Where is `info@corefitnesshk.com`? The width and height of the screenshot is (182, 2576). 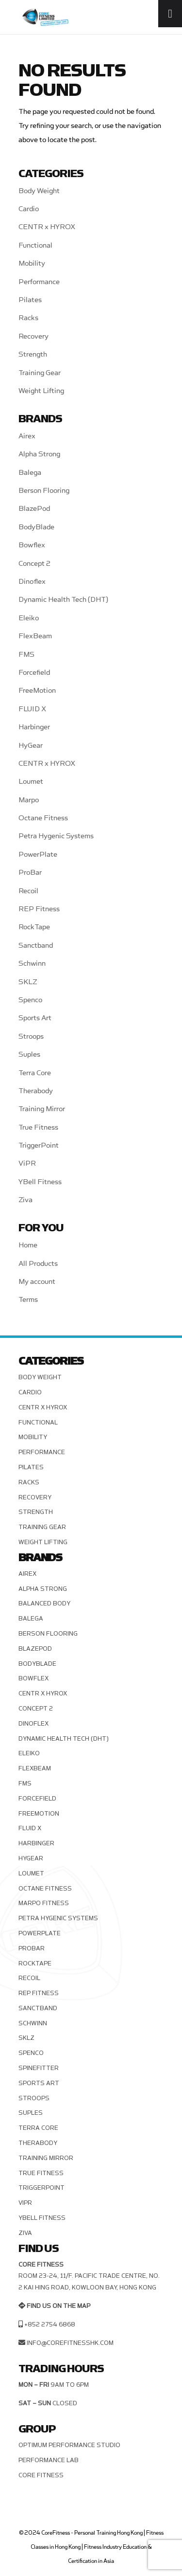 info@corefitnesshk.com is located at coordinates (70, 2343).